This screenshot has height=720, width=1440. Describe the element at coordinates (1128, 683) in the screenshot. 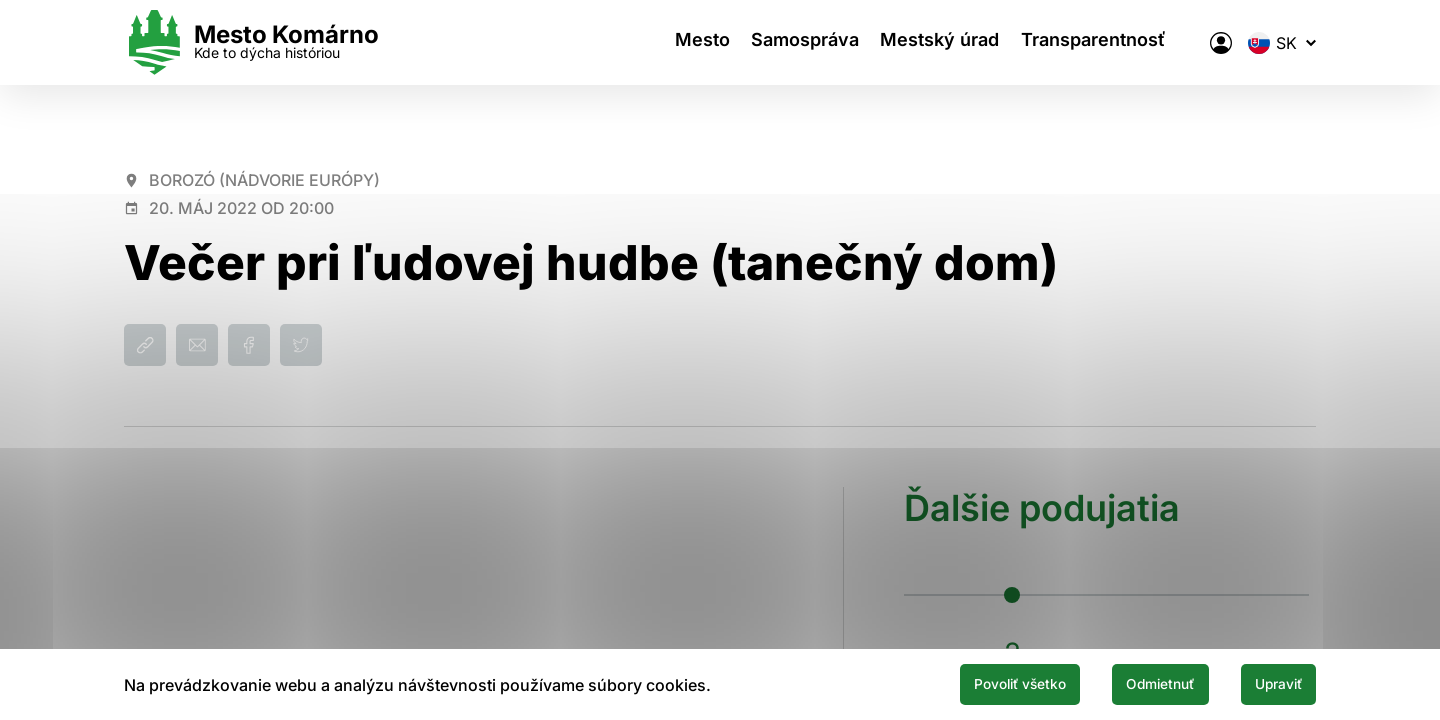

I see `Odmietnuť` at that location.